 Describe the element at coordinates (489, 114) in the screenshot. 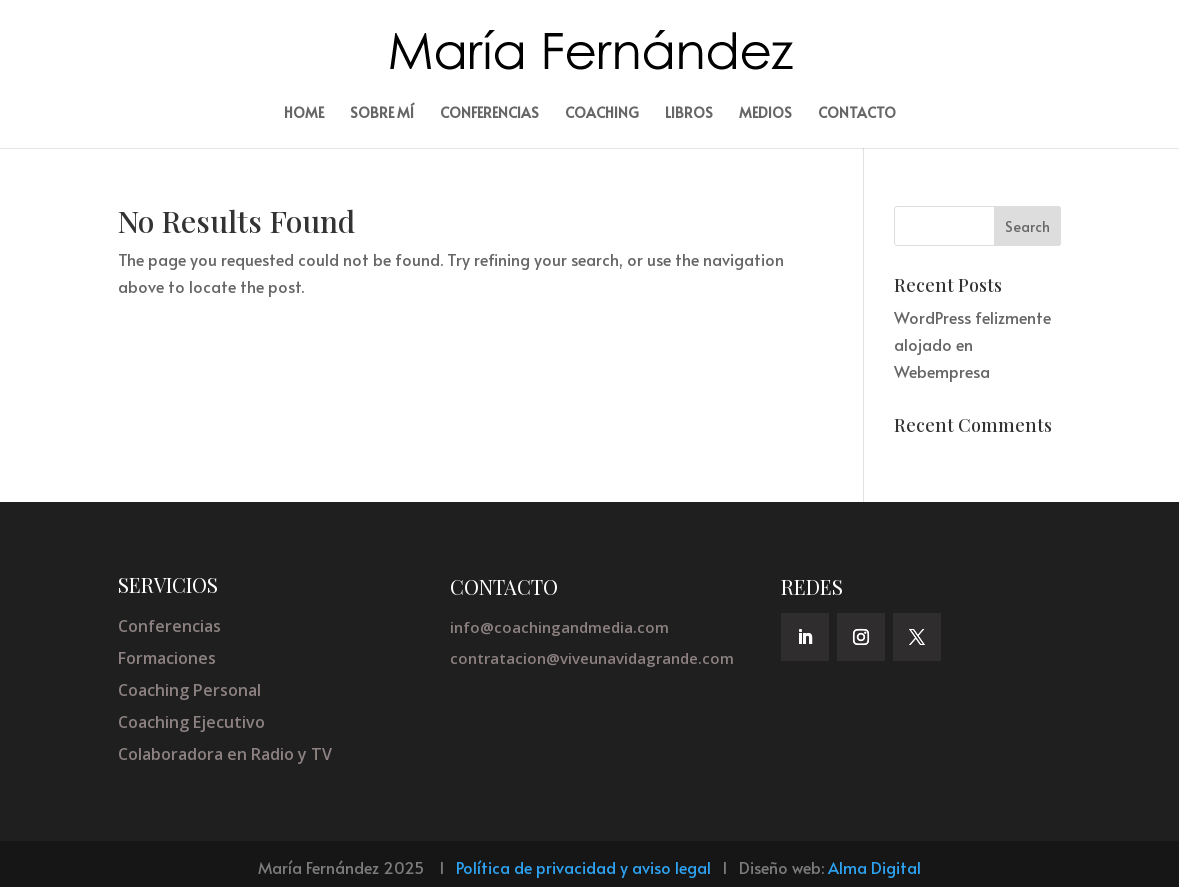

I see `Conferencias` at that location.